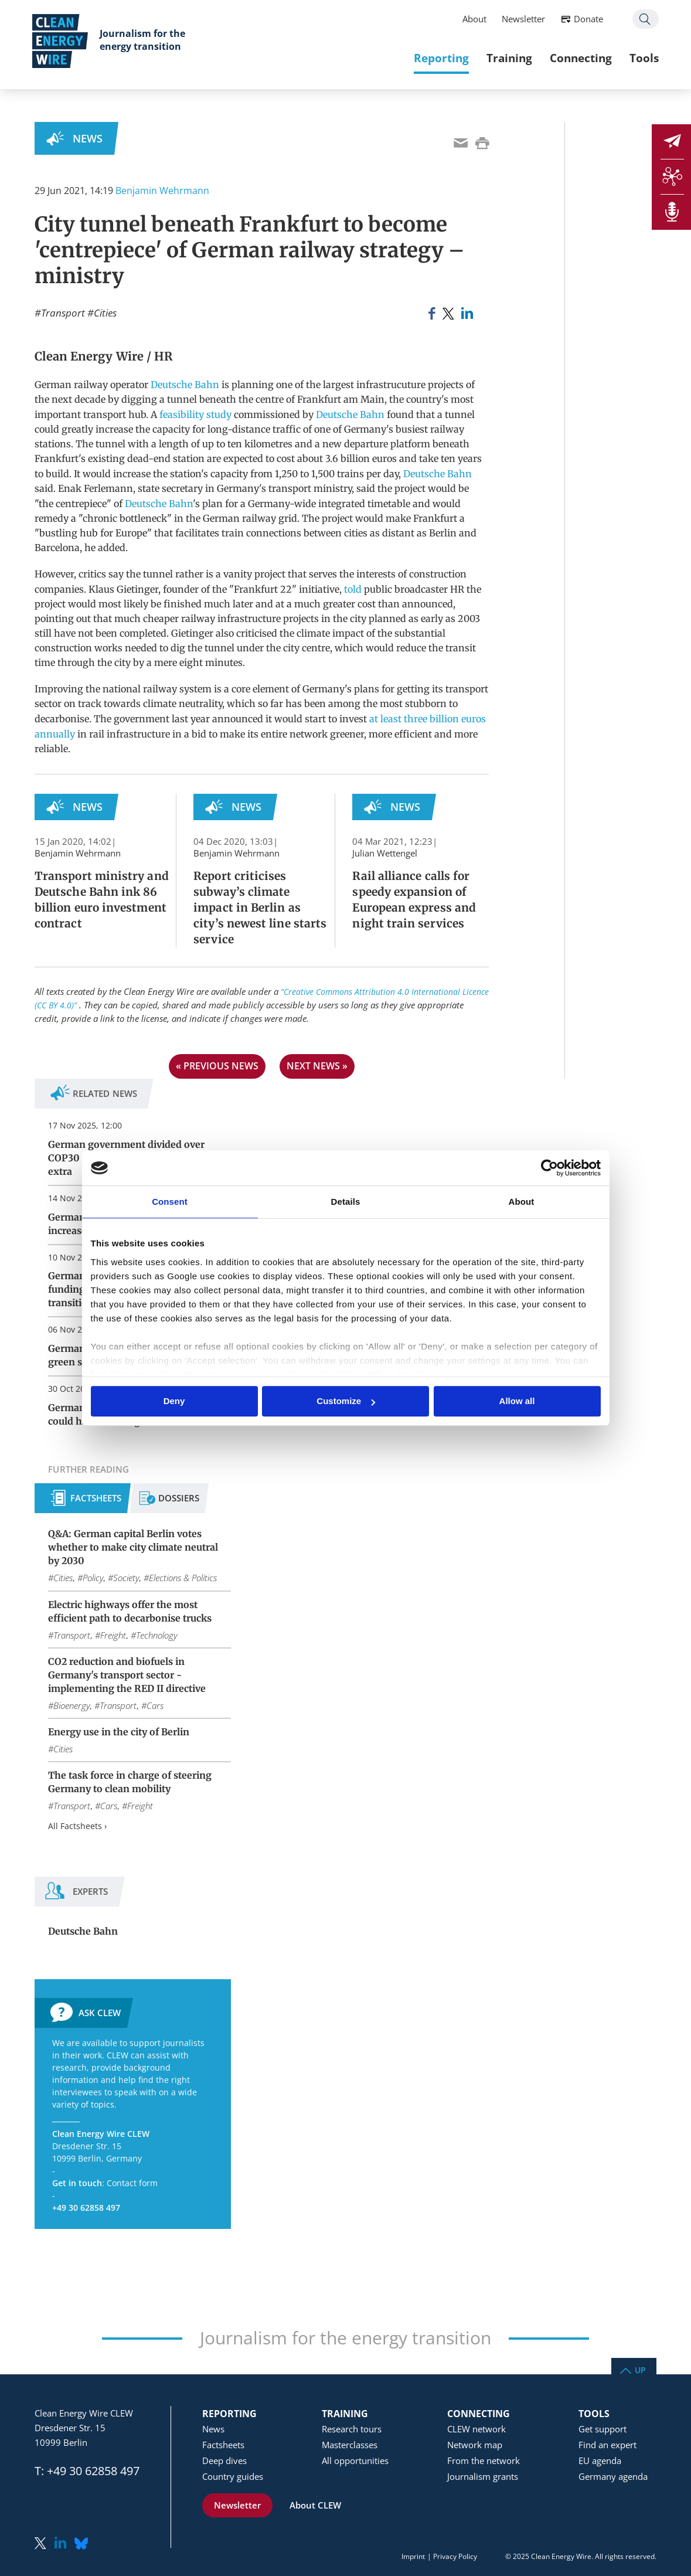  What do you see at coordinates (349, 2445) in the screenshot?
I see `Masterclasses` at bounding box center [349, 2445].